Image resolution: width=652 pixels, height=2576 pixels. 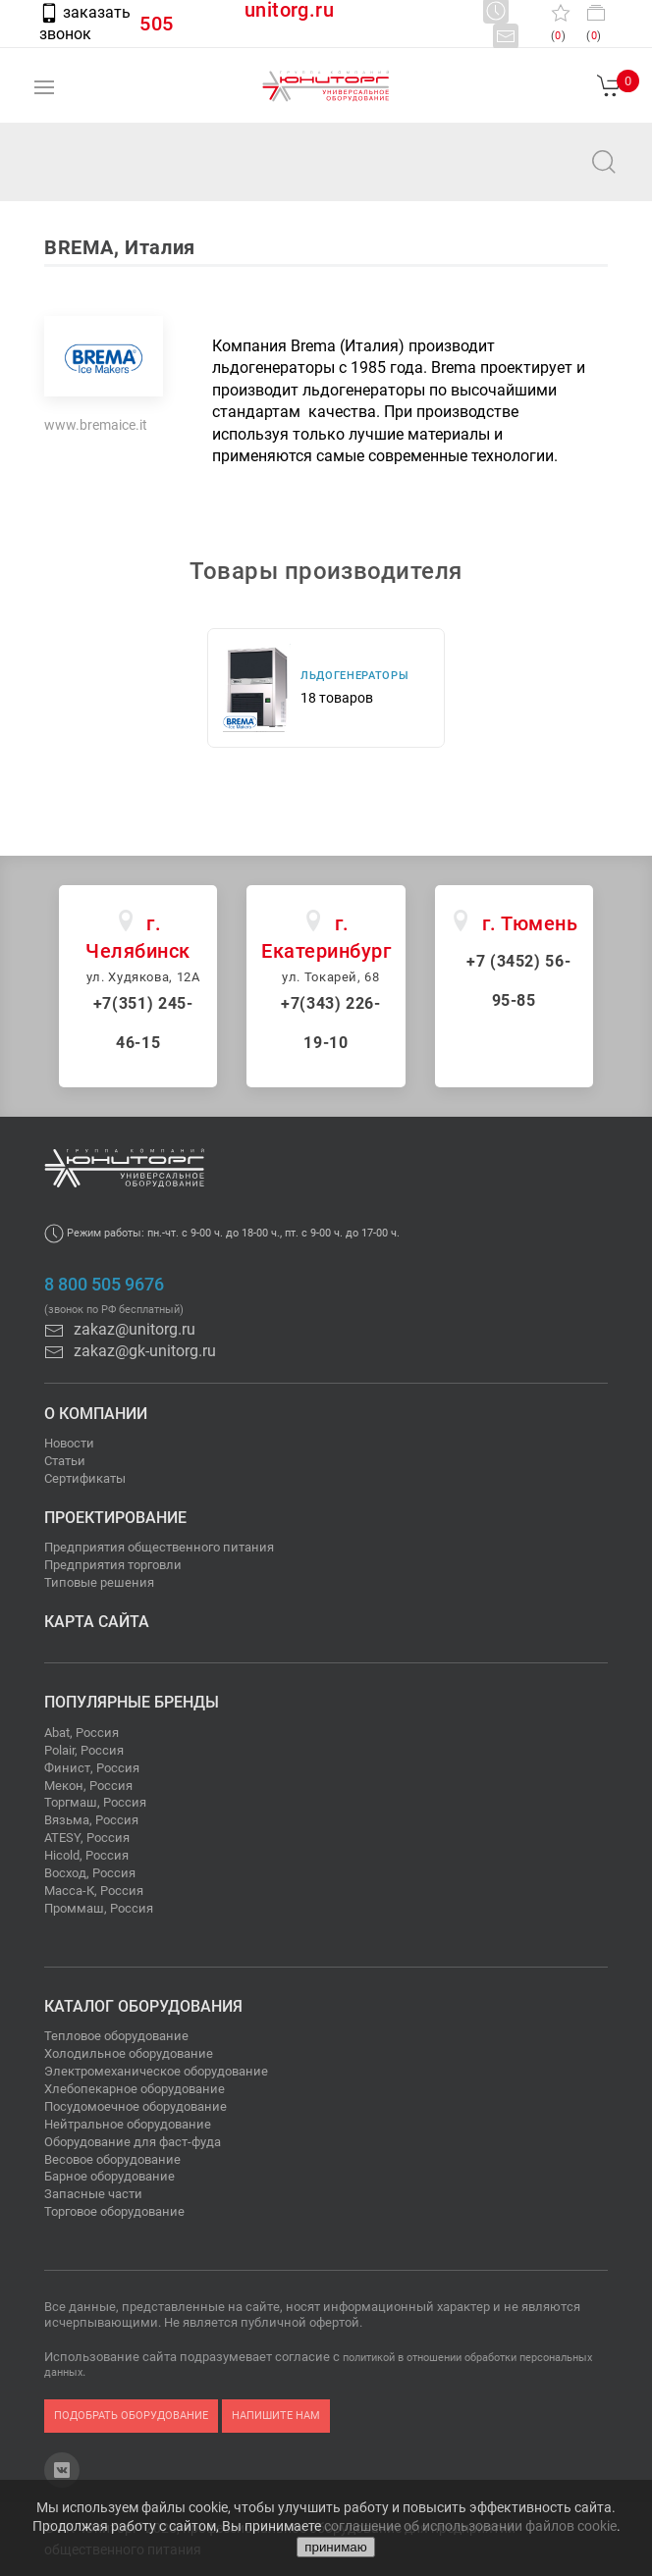 What do you see at coordinates (96, 1621) in the screenshot?
I see `Карта сайта` at bounding box center [96, 1621].